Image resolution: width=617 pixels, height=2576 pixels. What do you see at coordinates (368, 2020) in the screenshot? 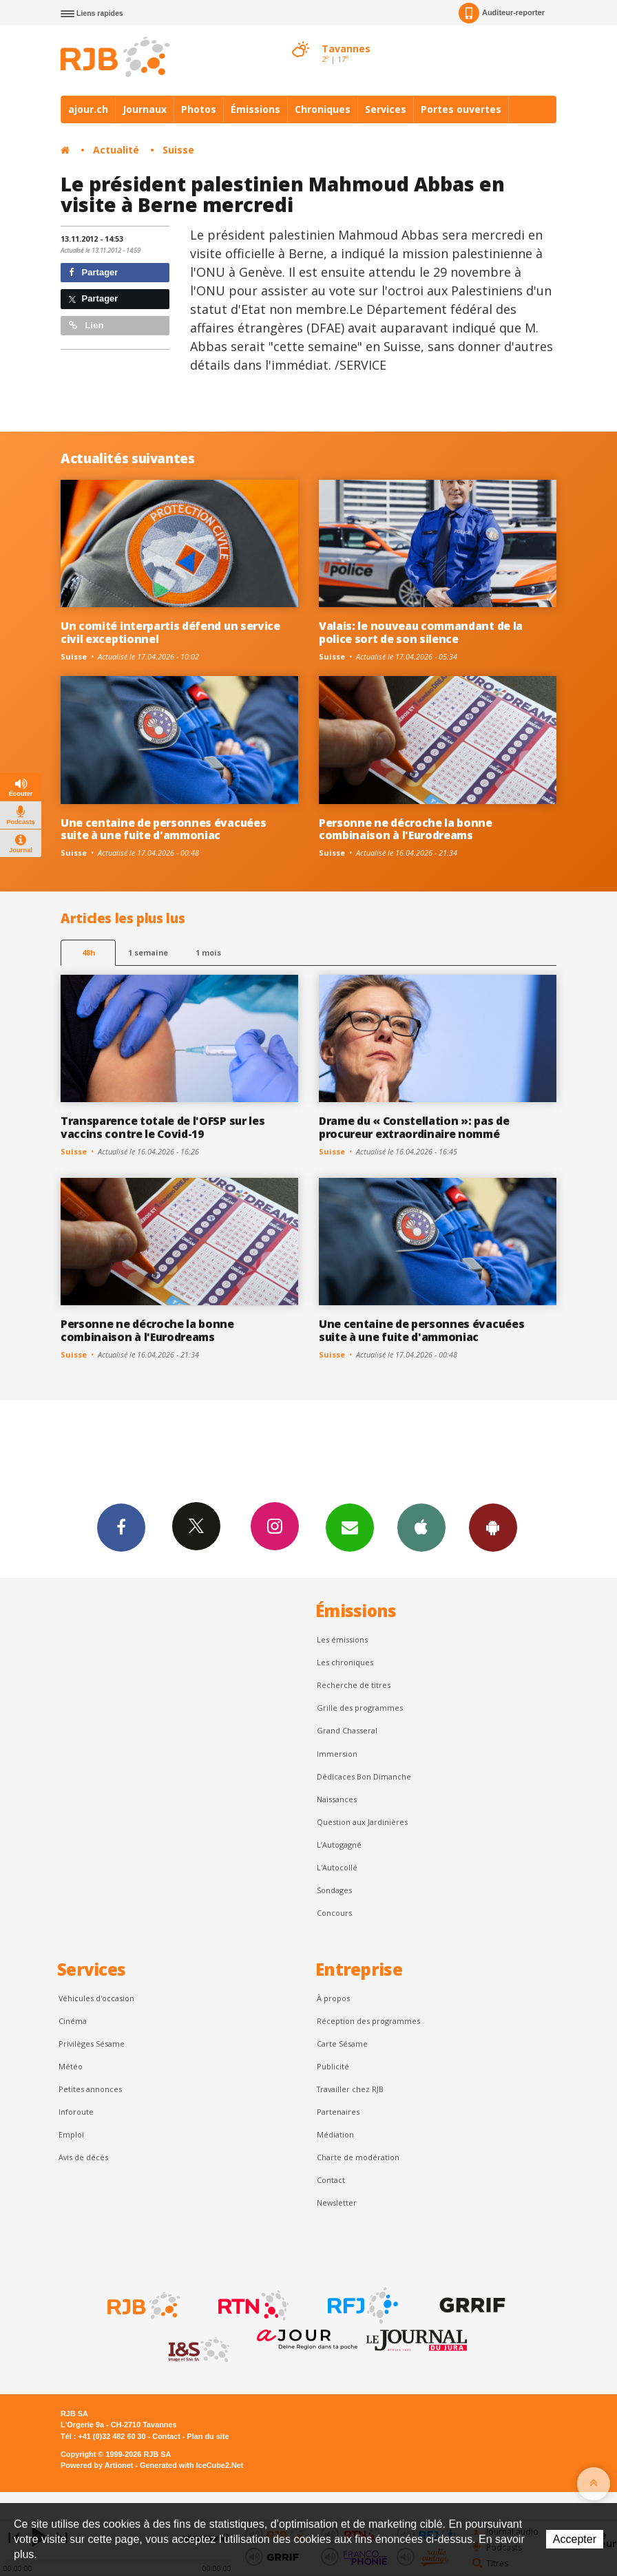
I see `Réception des programmes` at bounding box center [368, 2020].